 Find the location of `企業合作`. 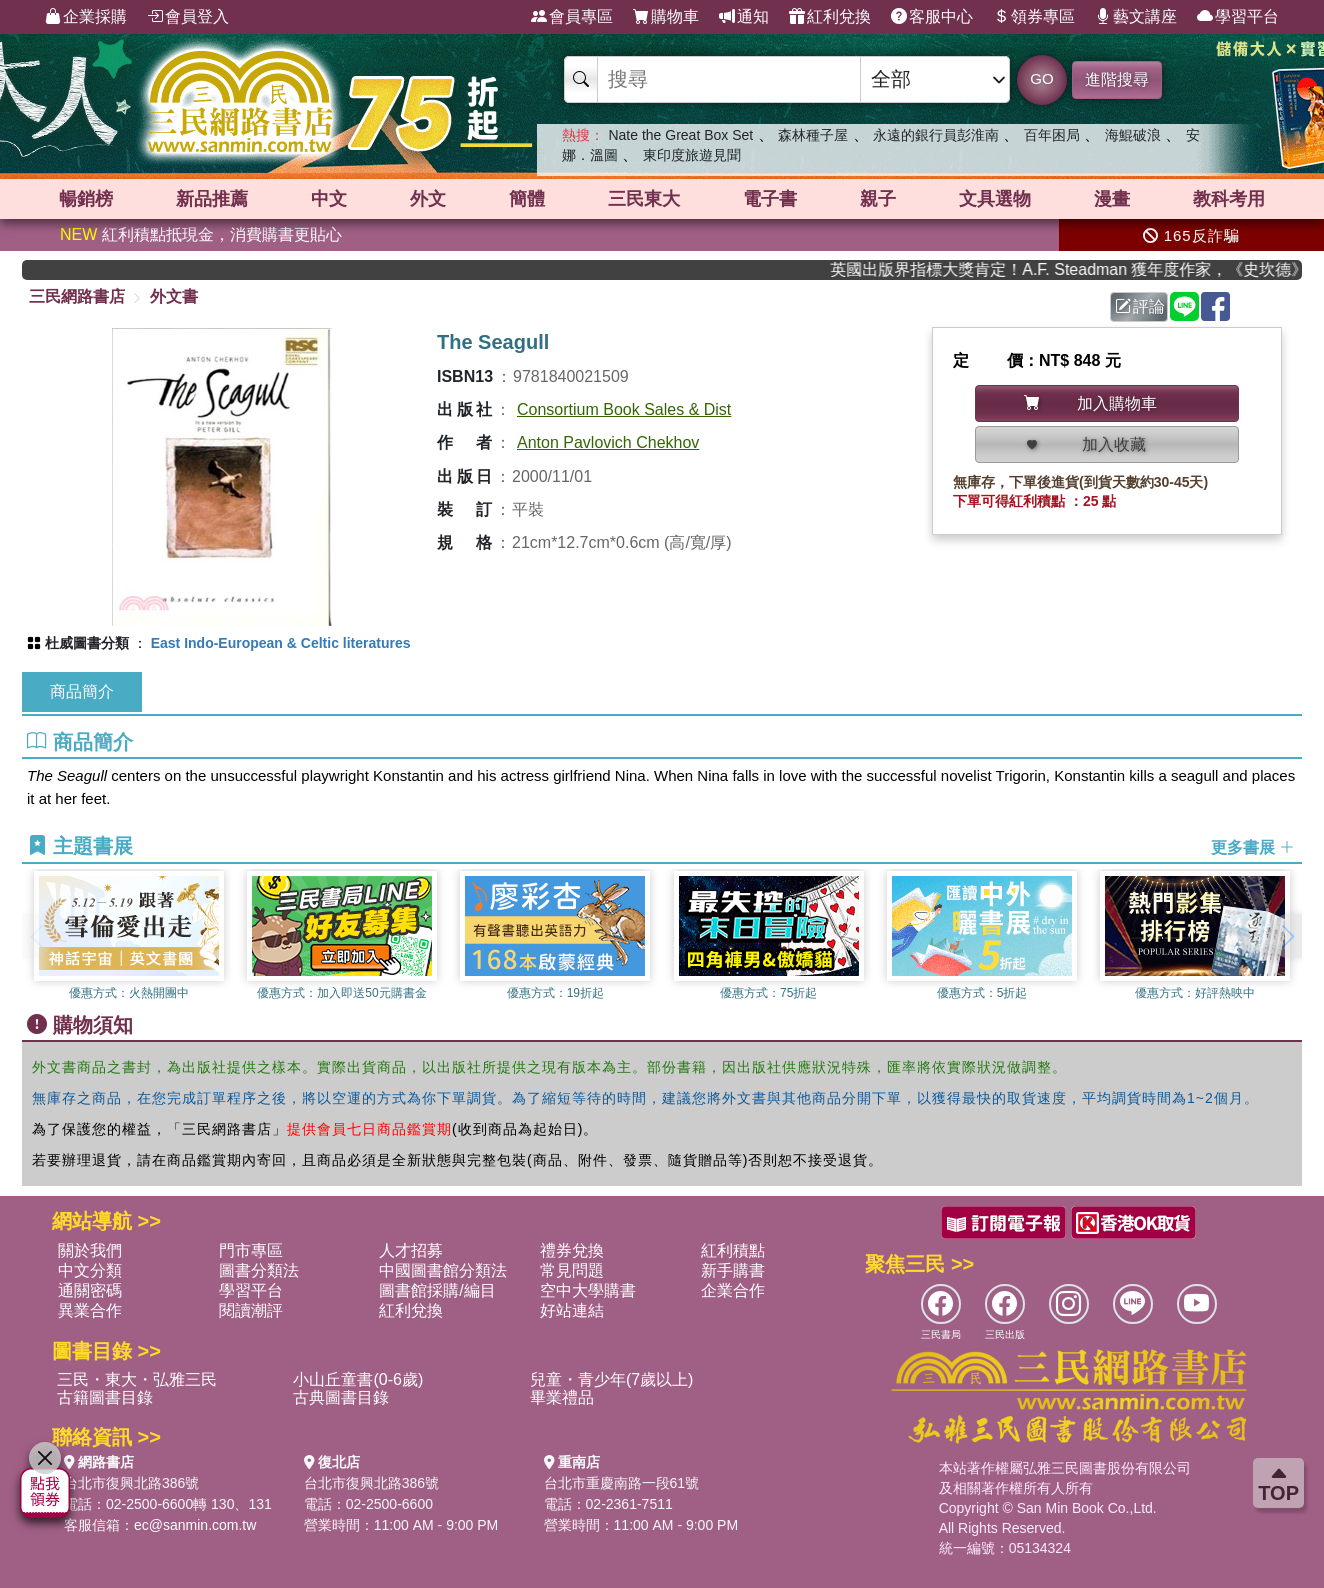

企業合作 is located at coordinates (733, 1290).